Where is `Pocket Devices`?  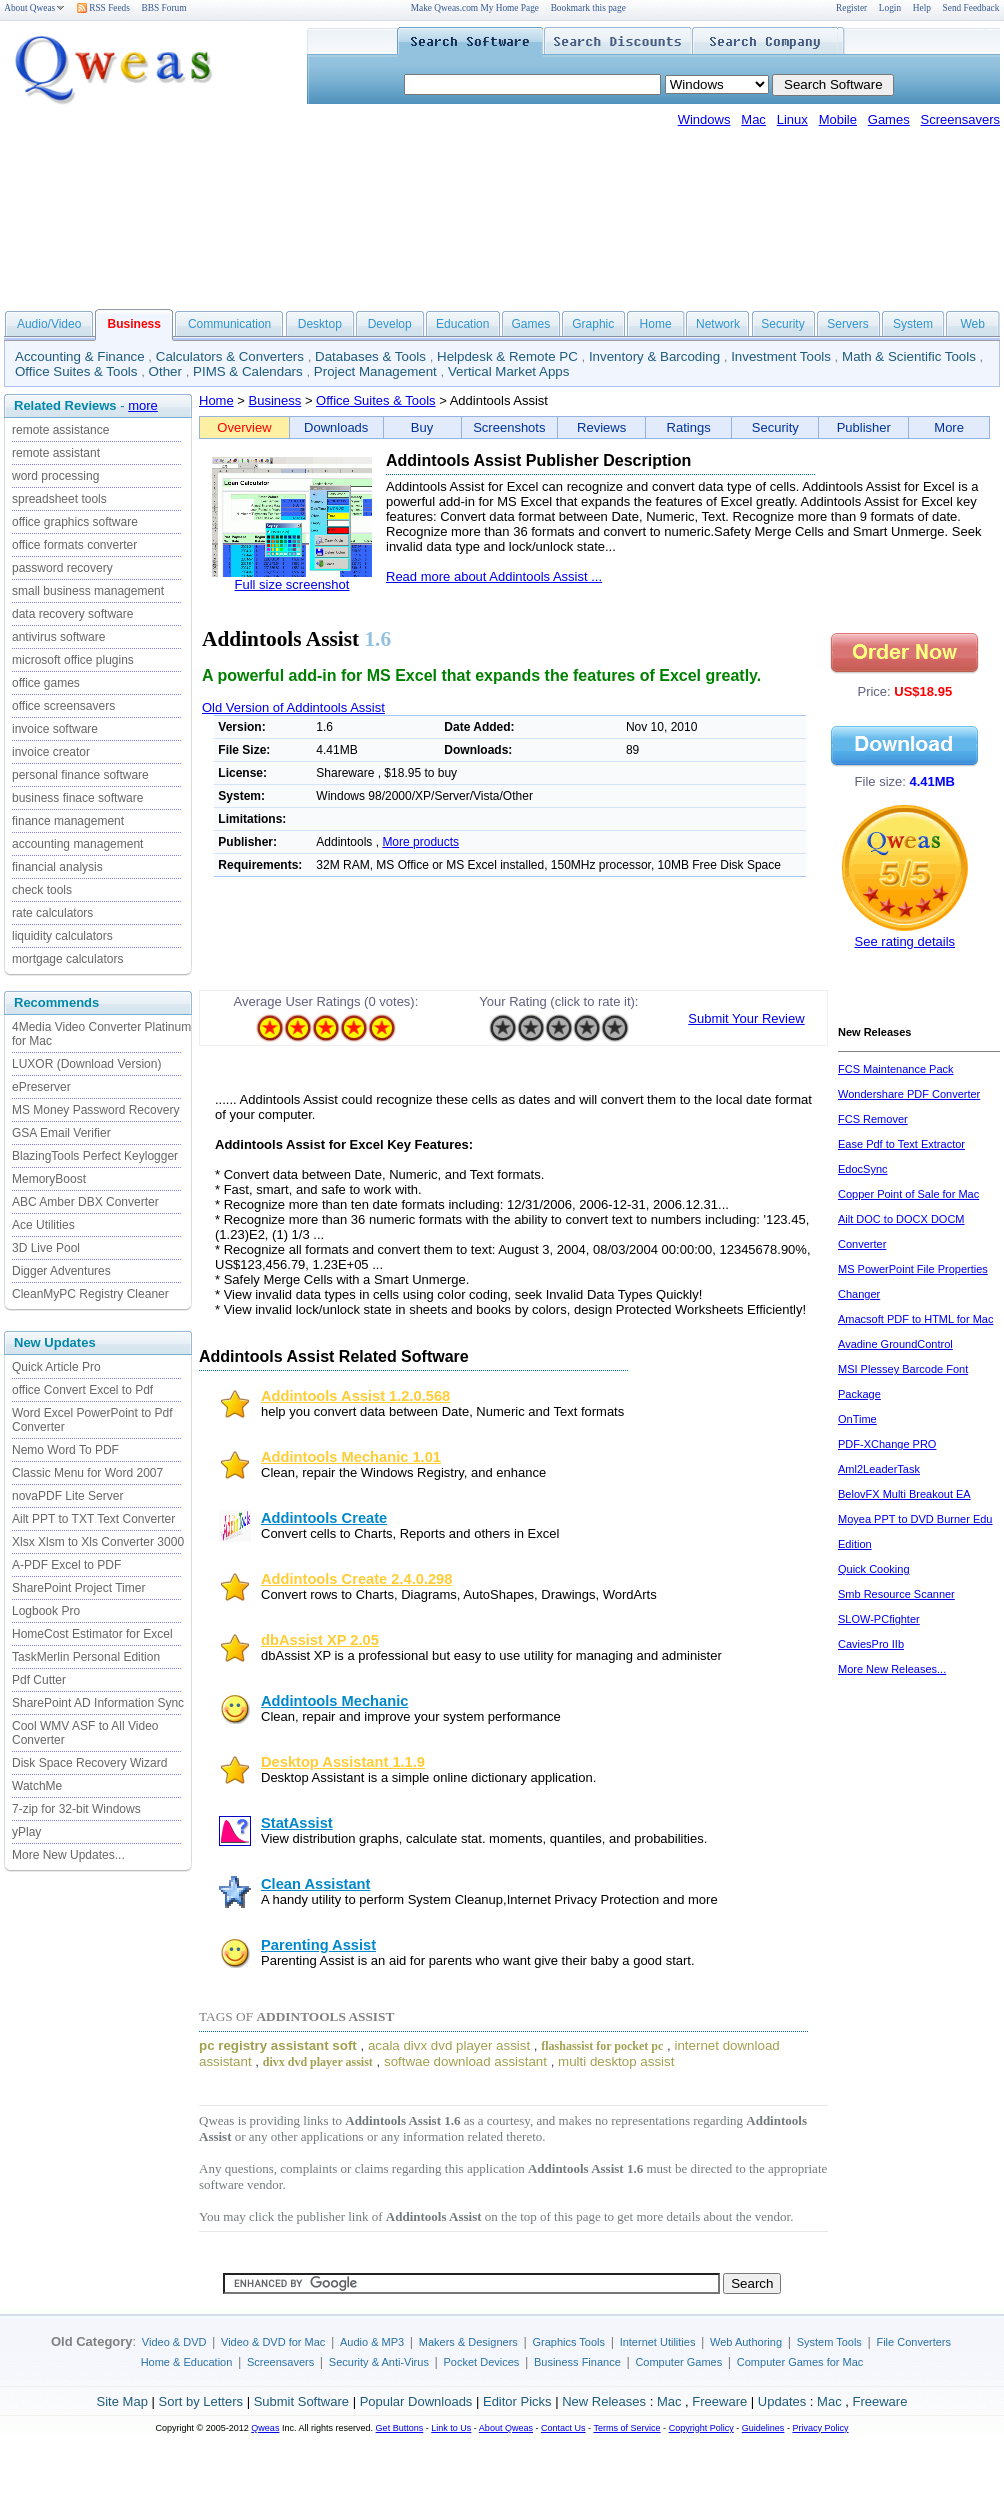 Pocket Devices is located at coordinates (482, 2362).